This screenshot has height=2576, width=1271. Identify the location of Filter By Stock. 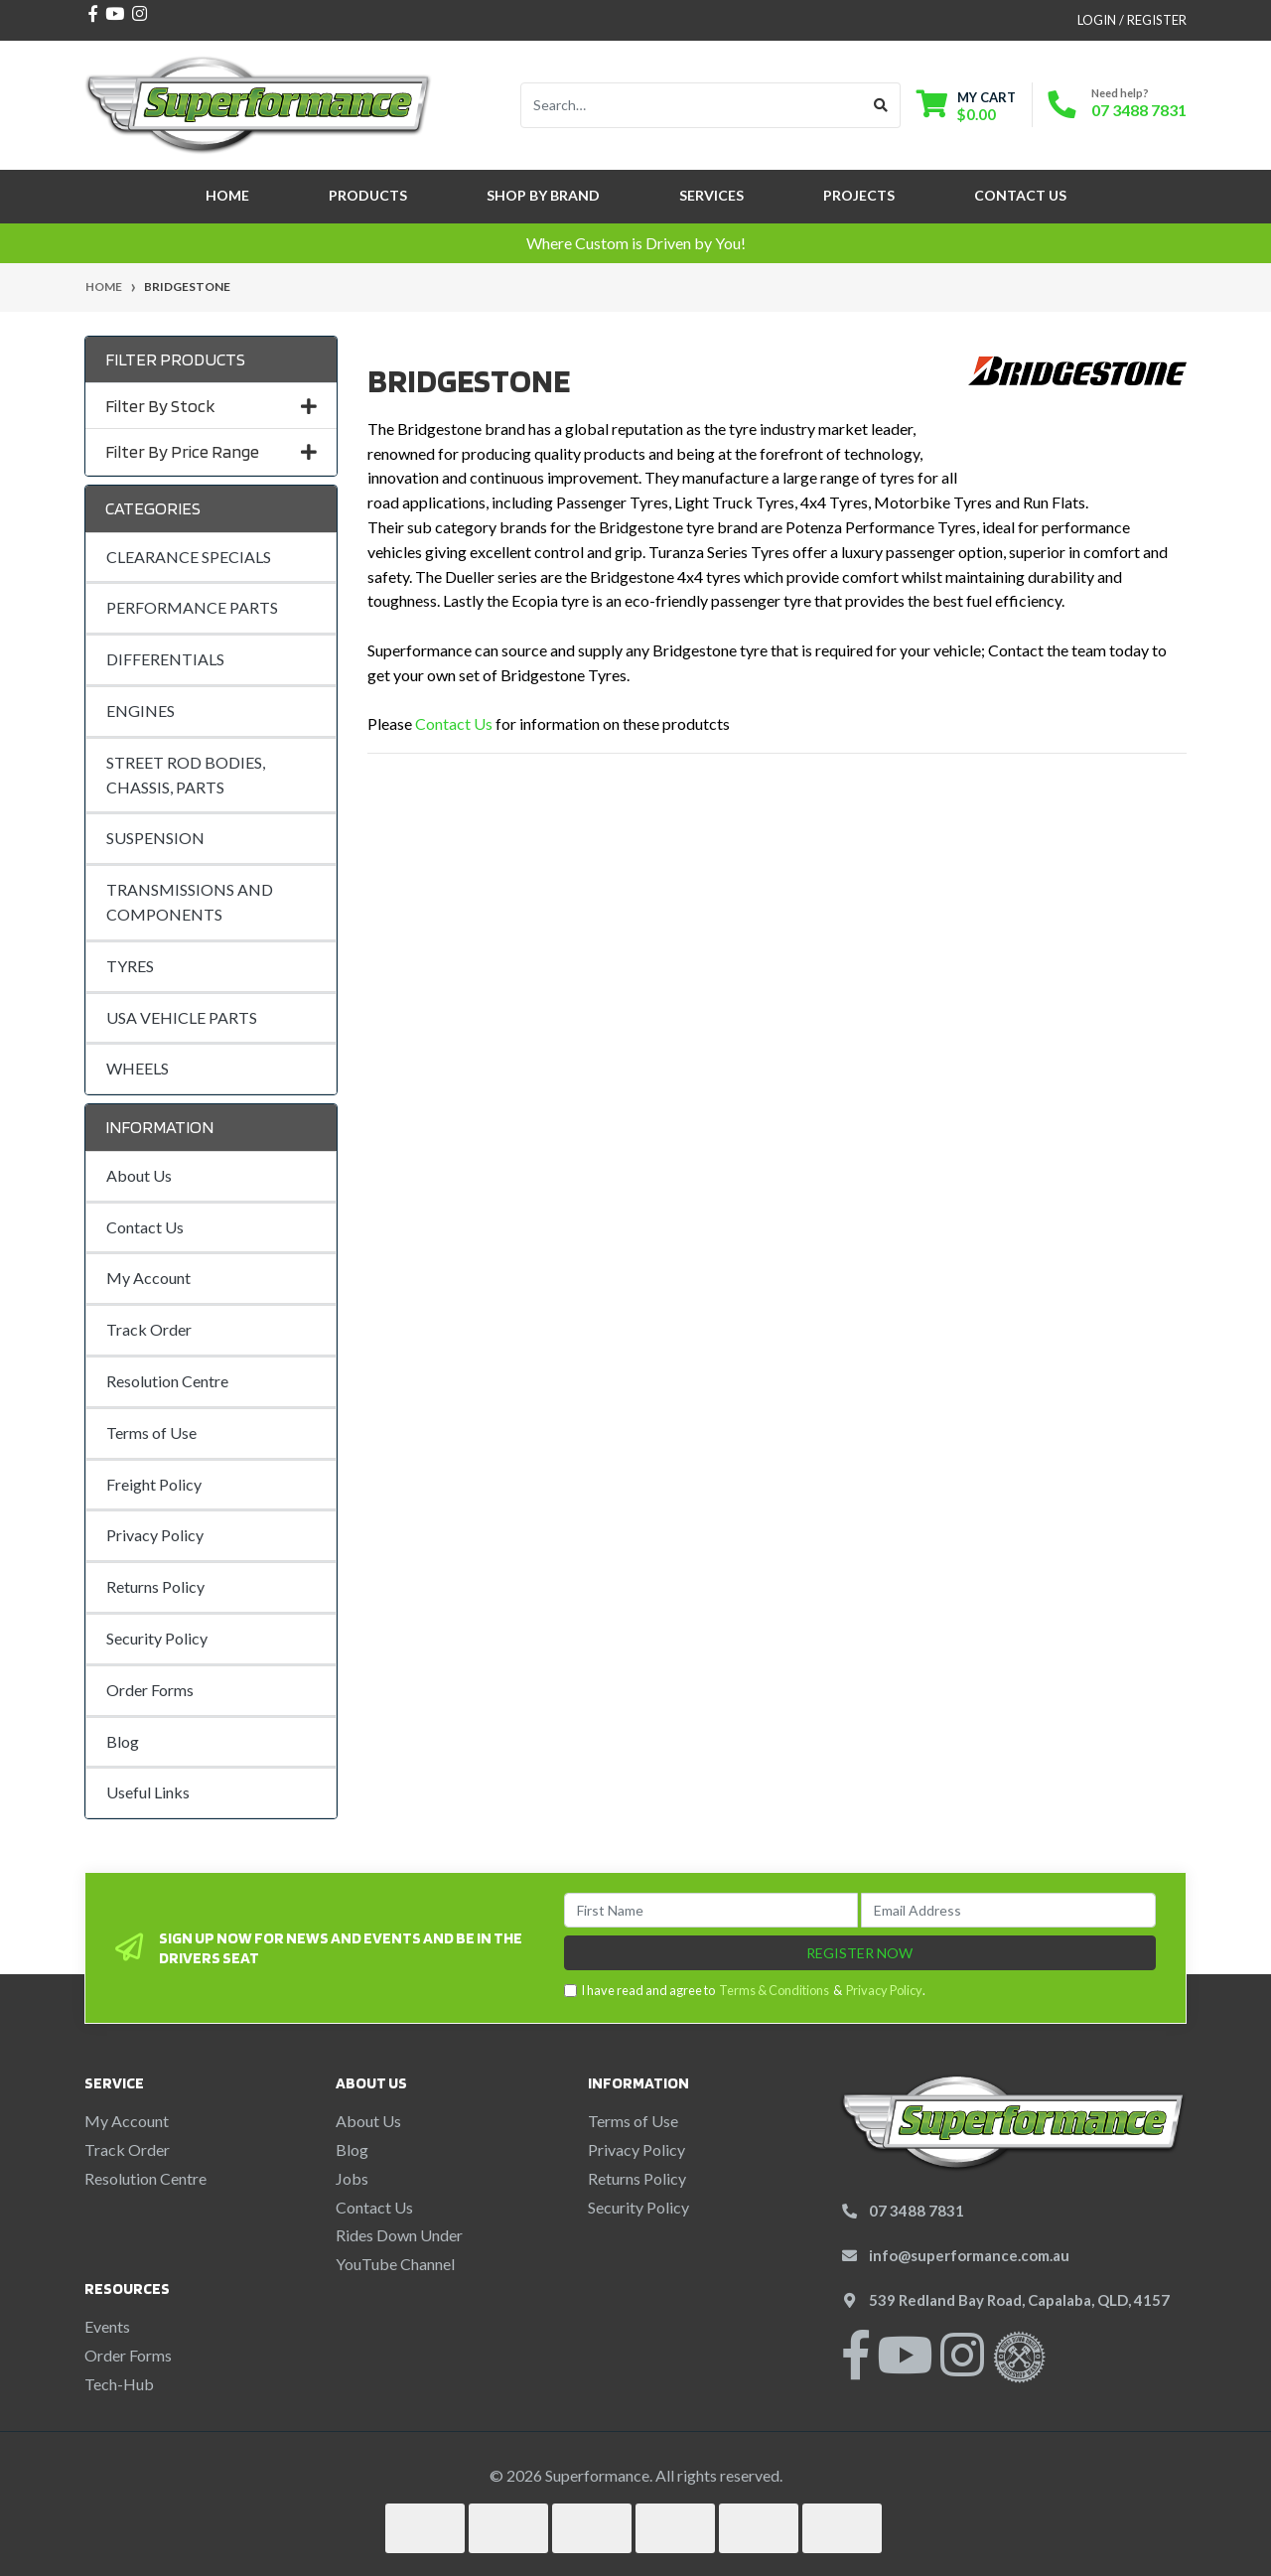
(211, 405).